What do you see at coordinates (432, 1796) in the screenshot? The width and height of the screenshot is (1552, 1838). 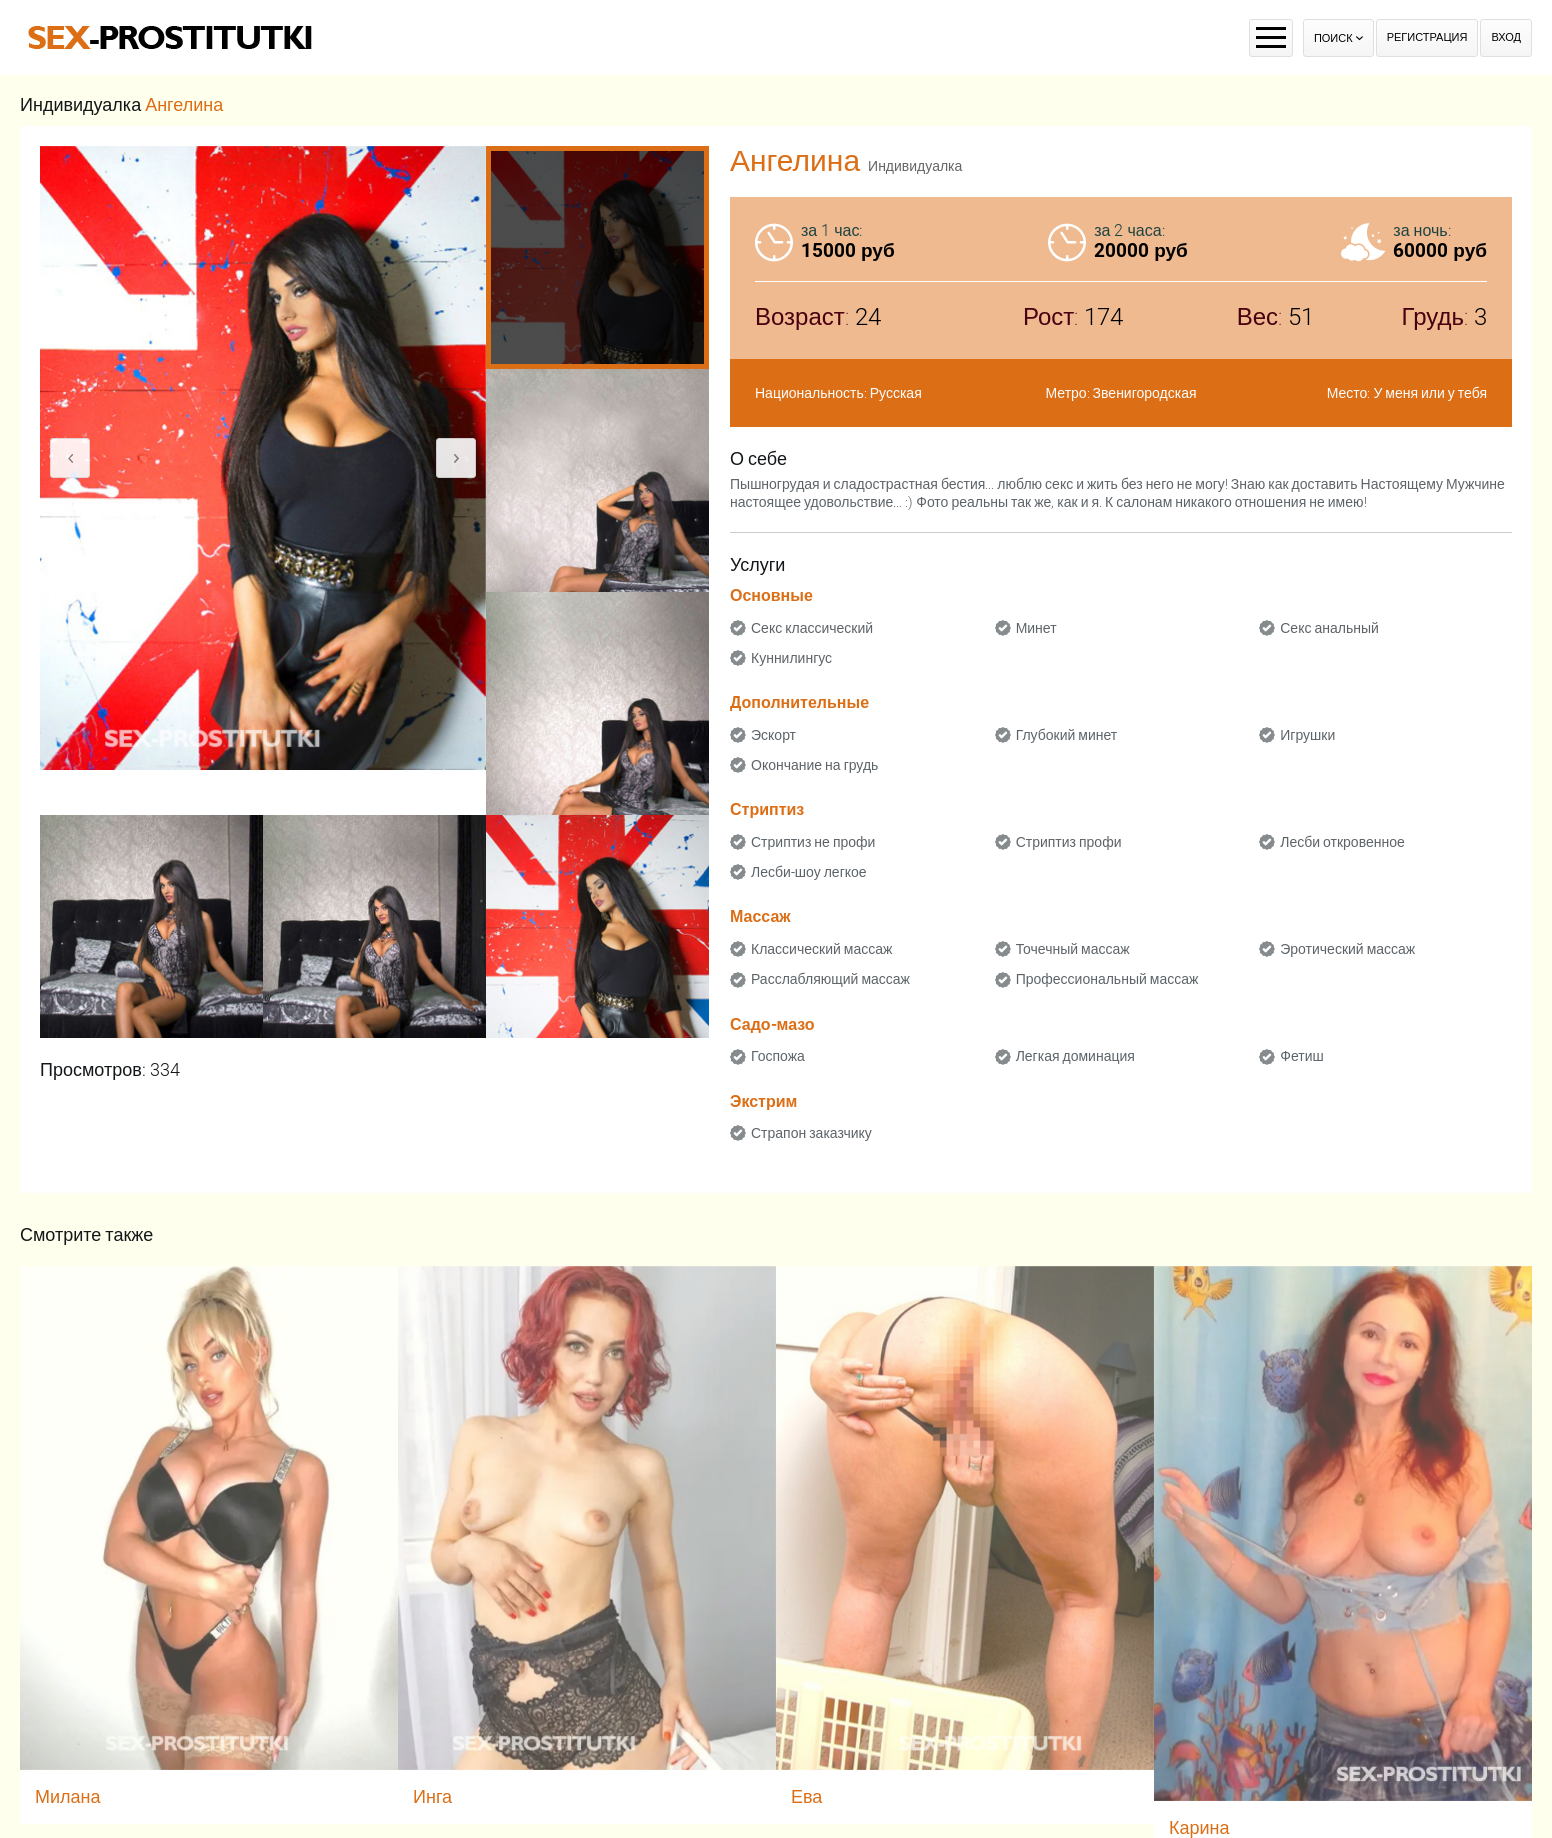 I see `Инга` at bounding box center [432, 1796].